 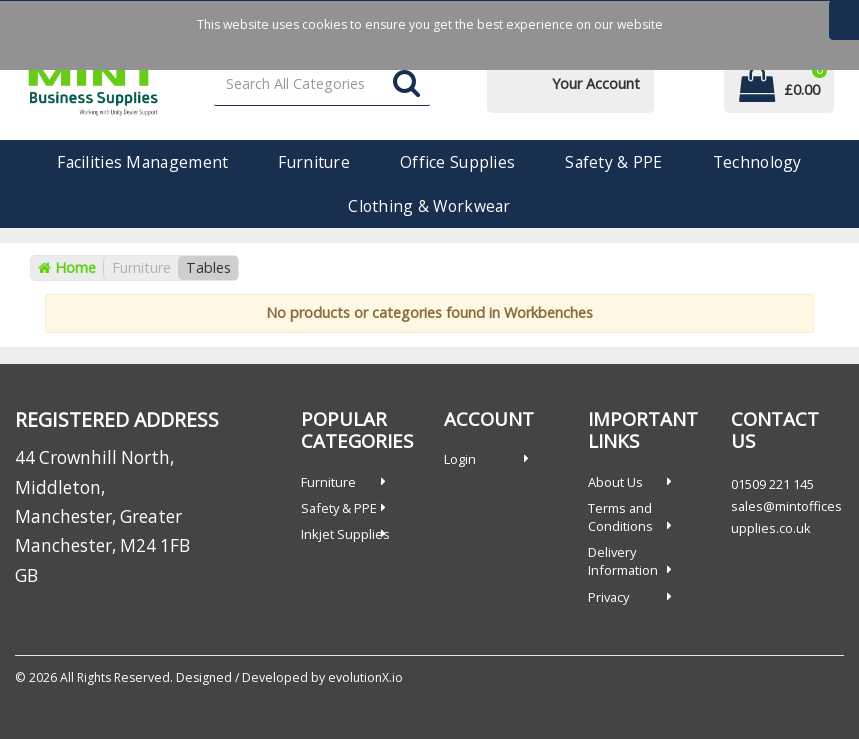 I want to click on [Submit search form], so click(x=406, y=84).